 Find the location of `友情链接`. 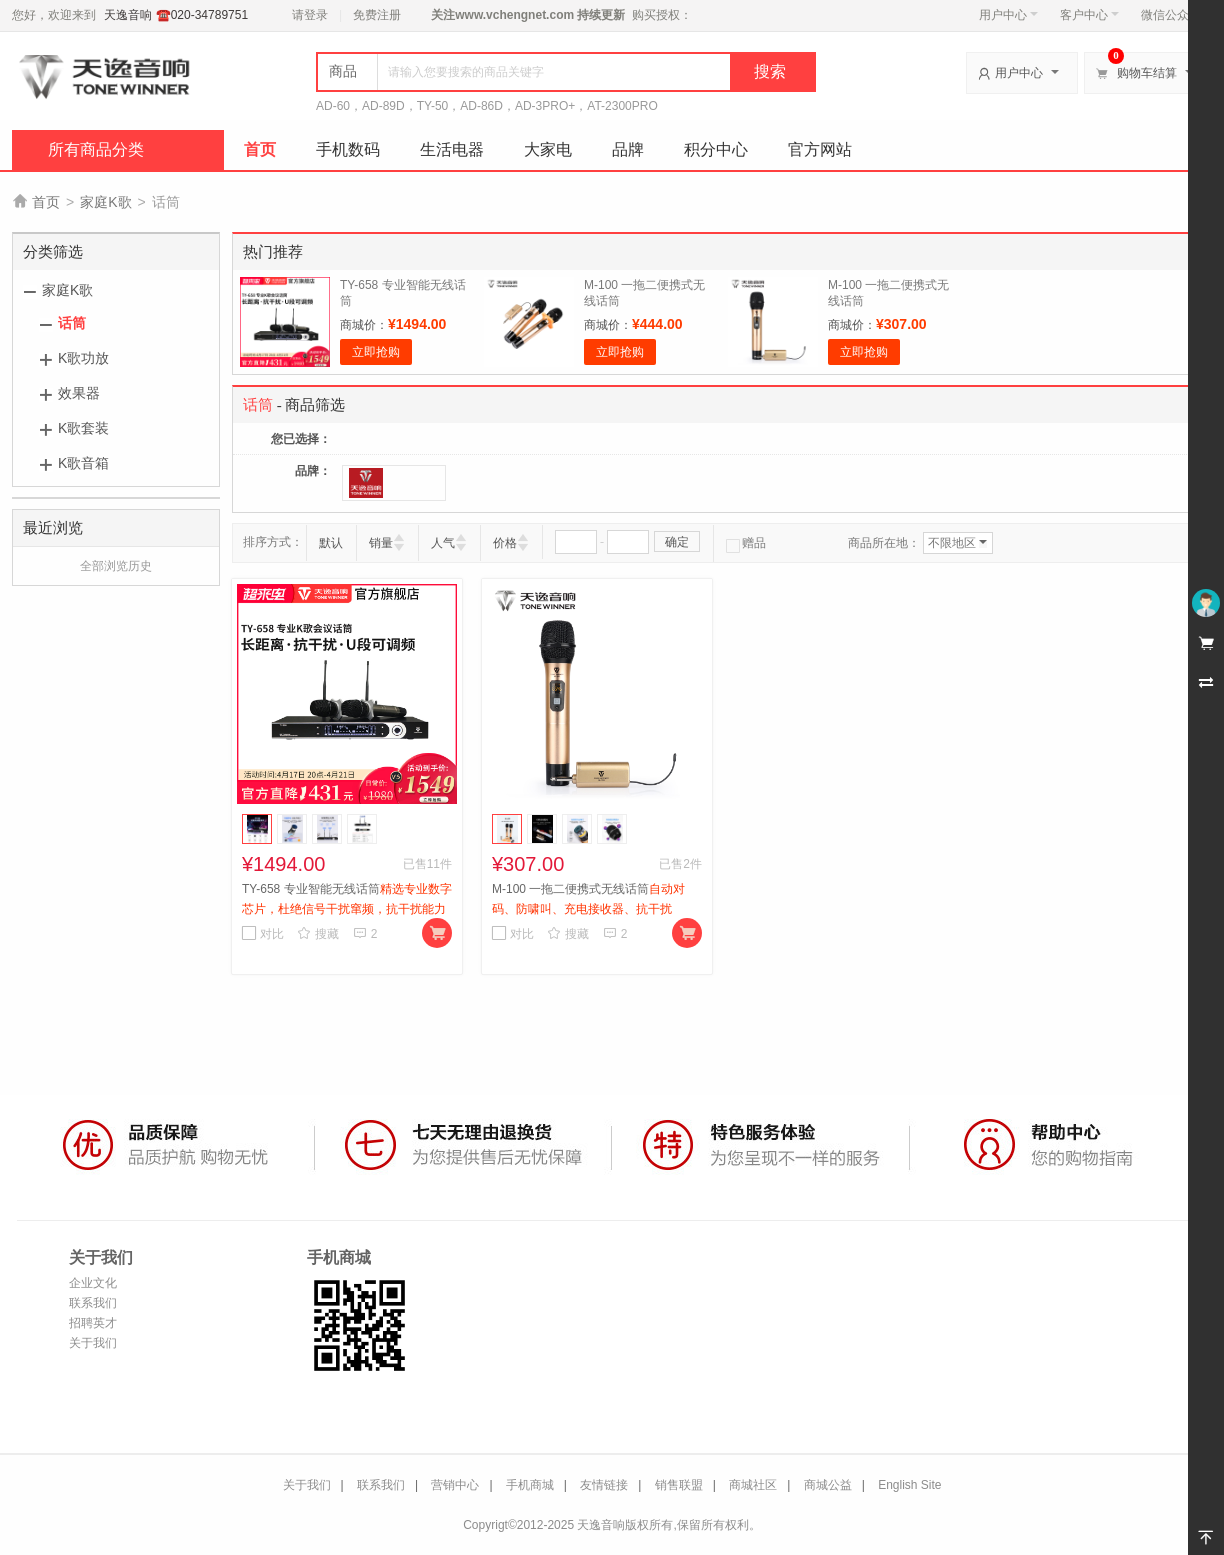

友情链接 is located at coordinates (604, 1485).